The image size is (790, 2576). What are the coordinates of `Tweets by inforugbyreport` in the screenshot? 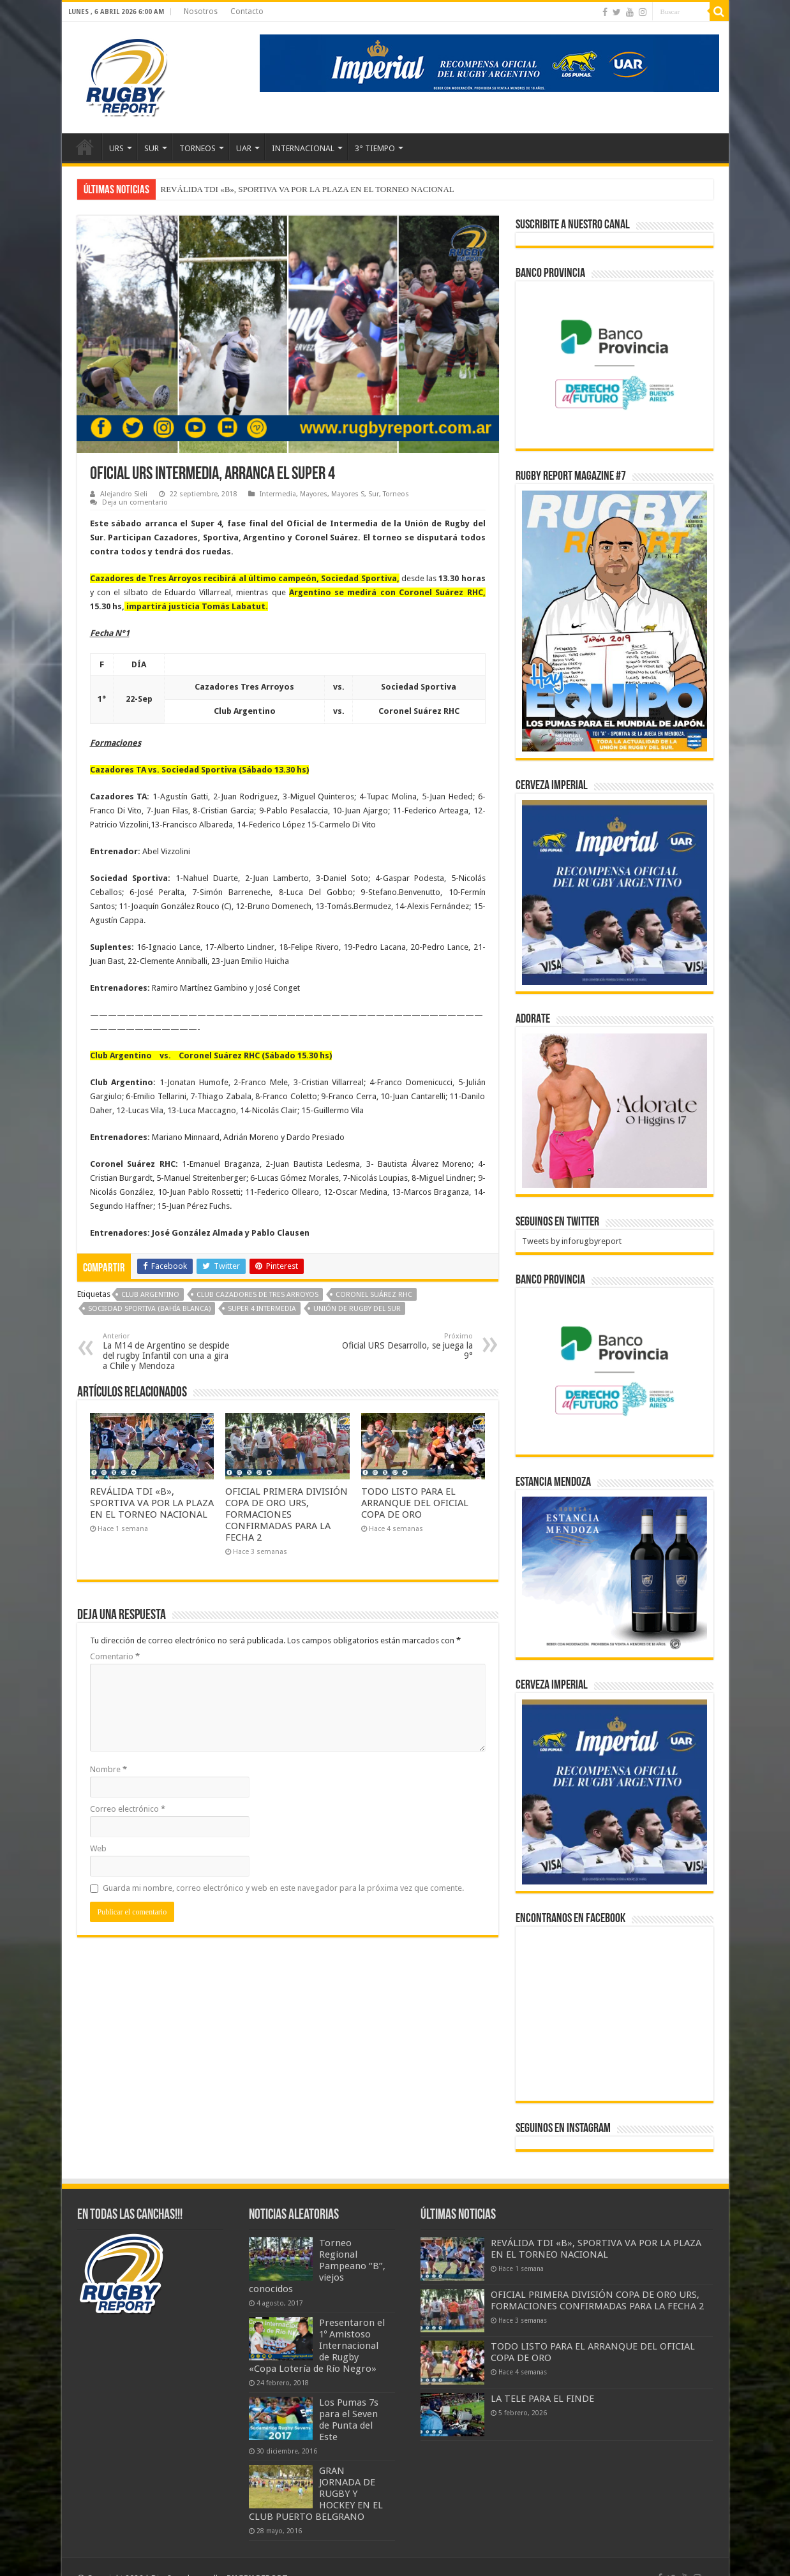 It's located at (572, 1241).